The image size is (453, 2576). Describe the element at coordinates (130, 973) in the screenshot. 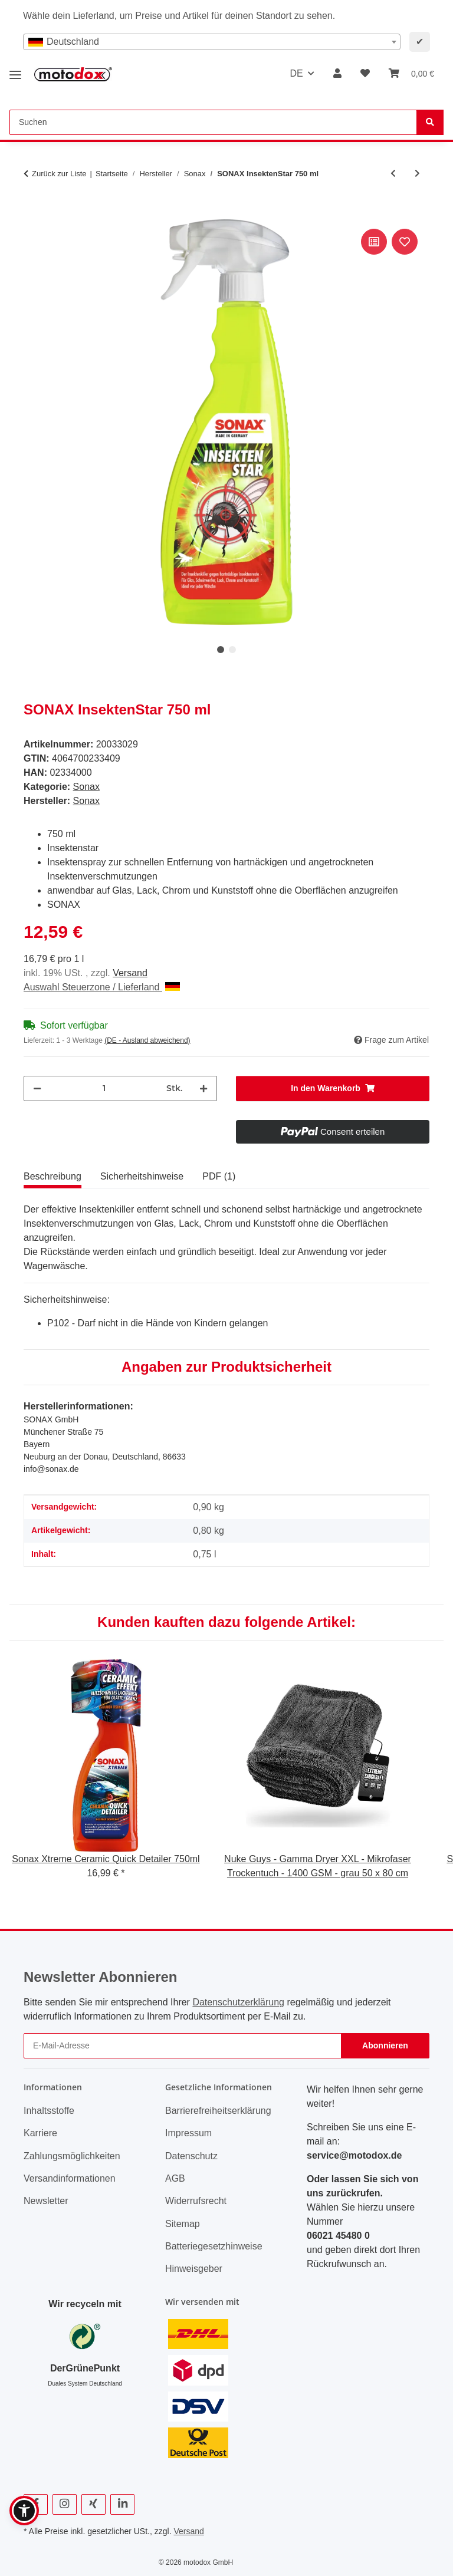

I see `Versand` at that location.